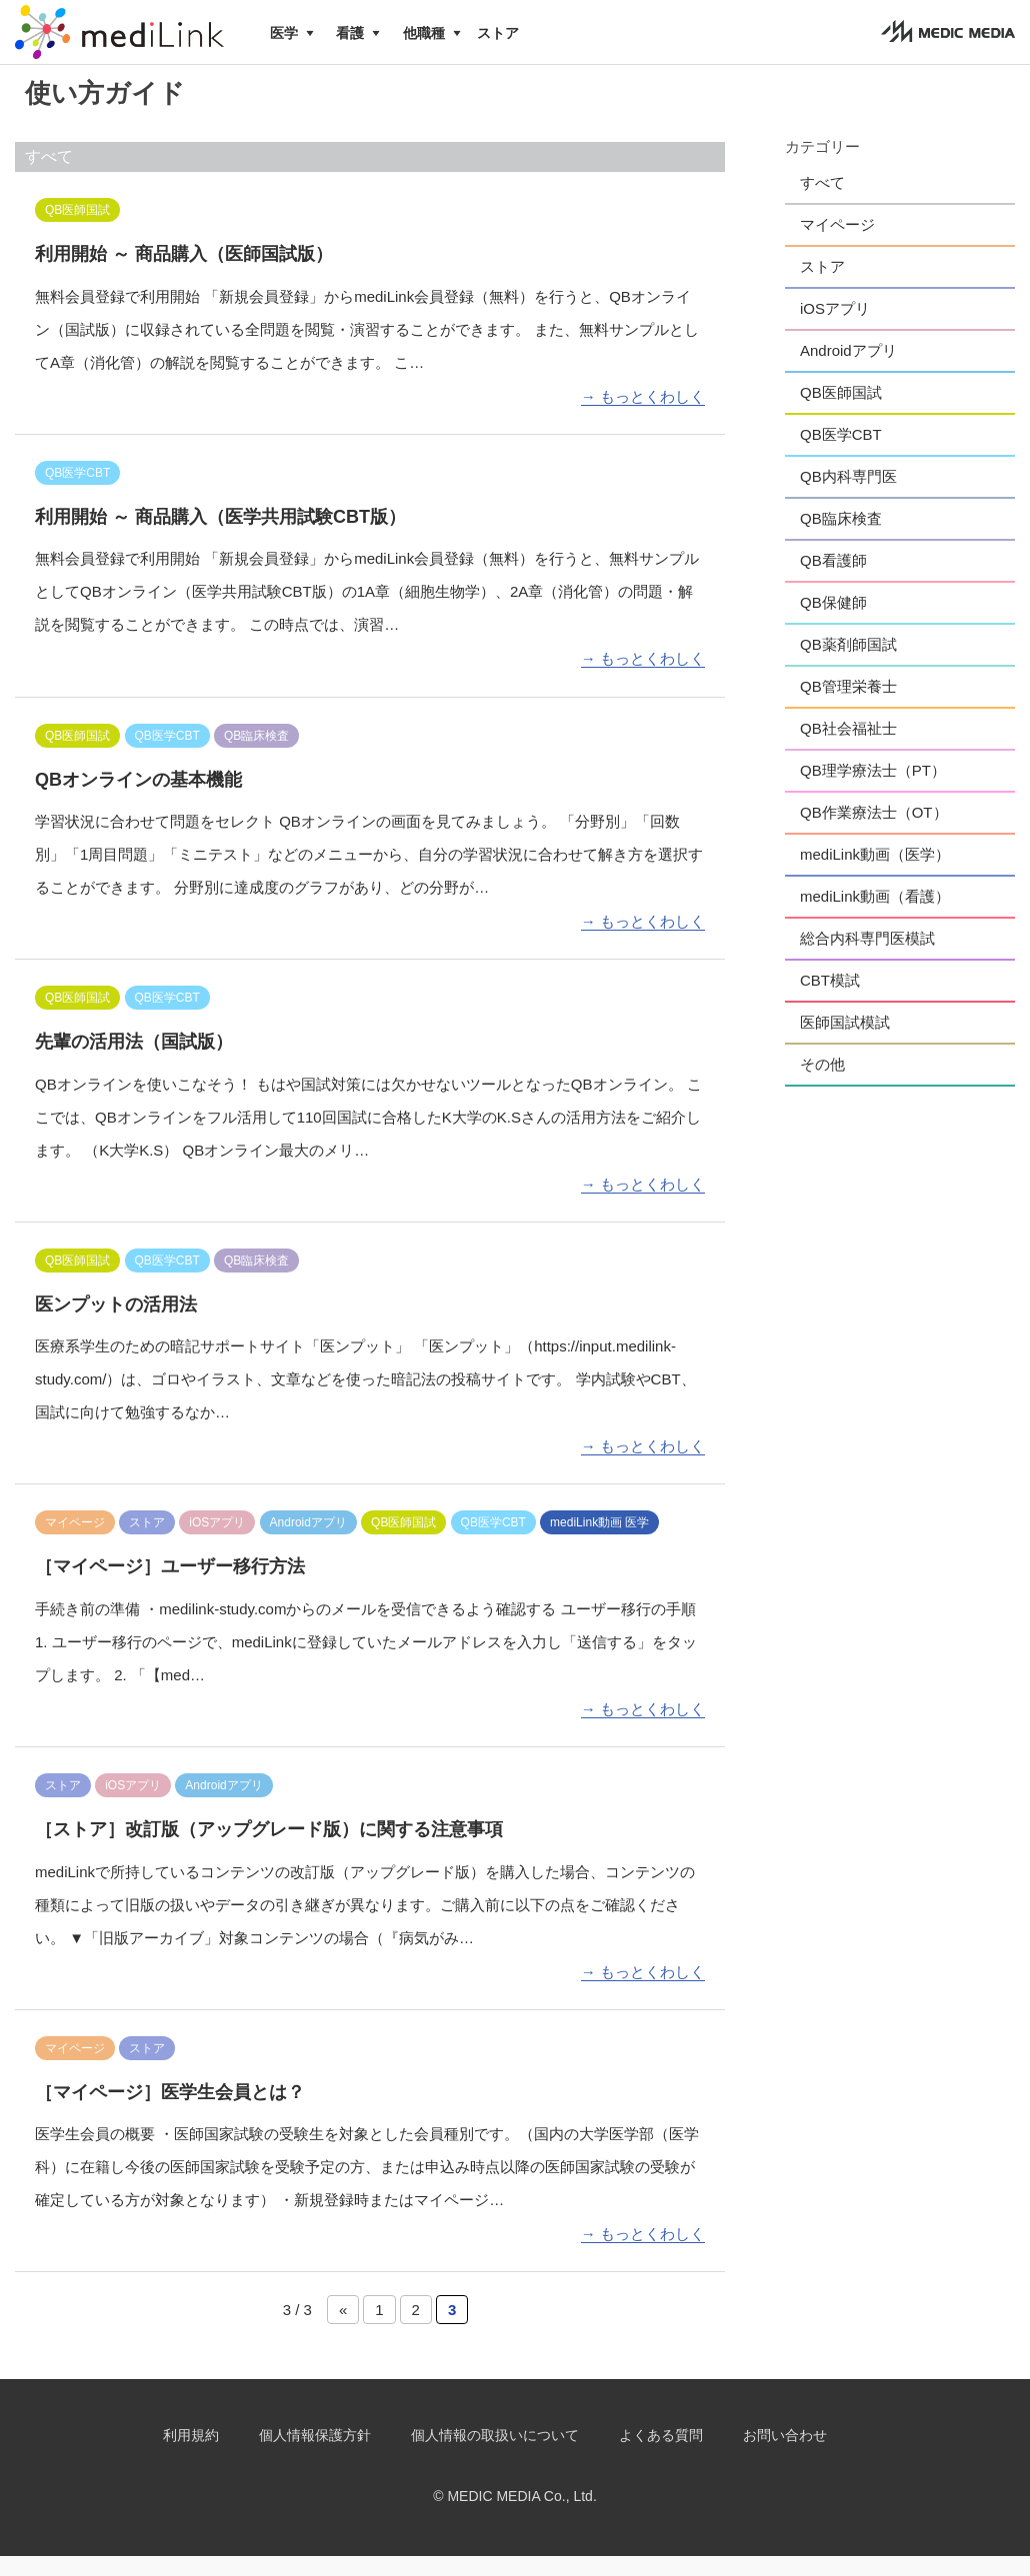 This screenshot has width=1030, height=2576. What do you see at coordinates (661, 2455) in the screenshot?
I see `よくある質問` at bounding box center [661, 2455].